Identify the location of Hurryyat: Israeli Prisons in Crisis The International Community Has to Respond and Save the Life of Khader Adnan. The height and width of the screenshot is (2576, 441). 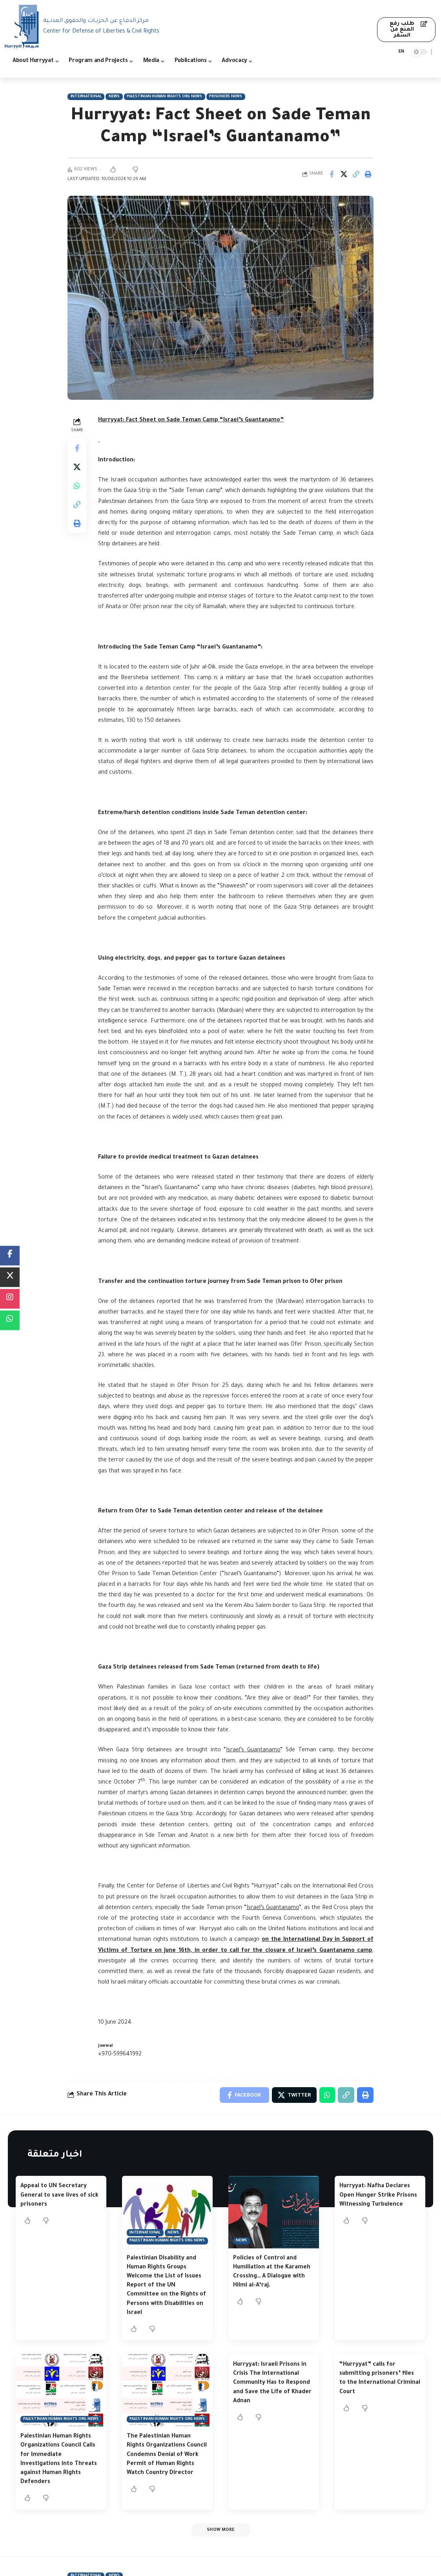
(272, 2383).